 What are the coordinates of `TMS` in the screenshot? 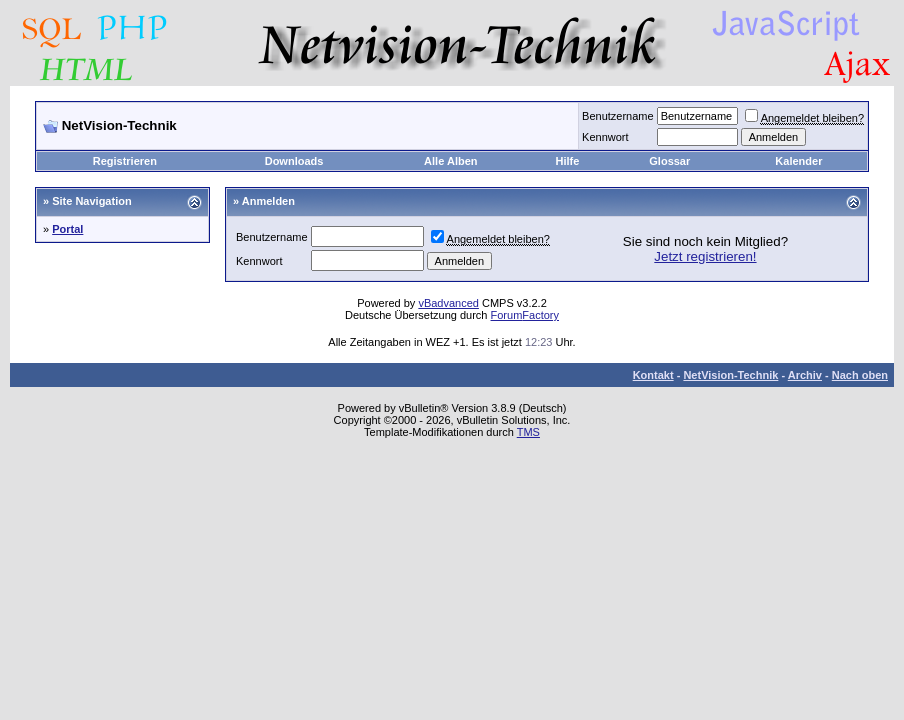 It's located at (528, 432).